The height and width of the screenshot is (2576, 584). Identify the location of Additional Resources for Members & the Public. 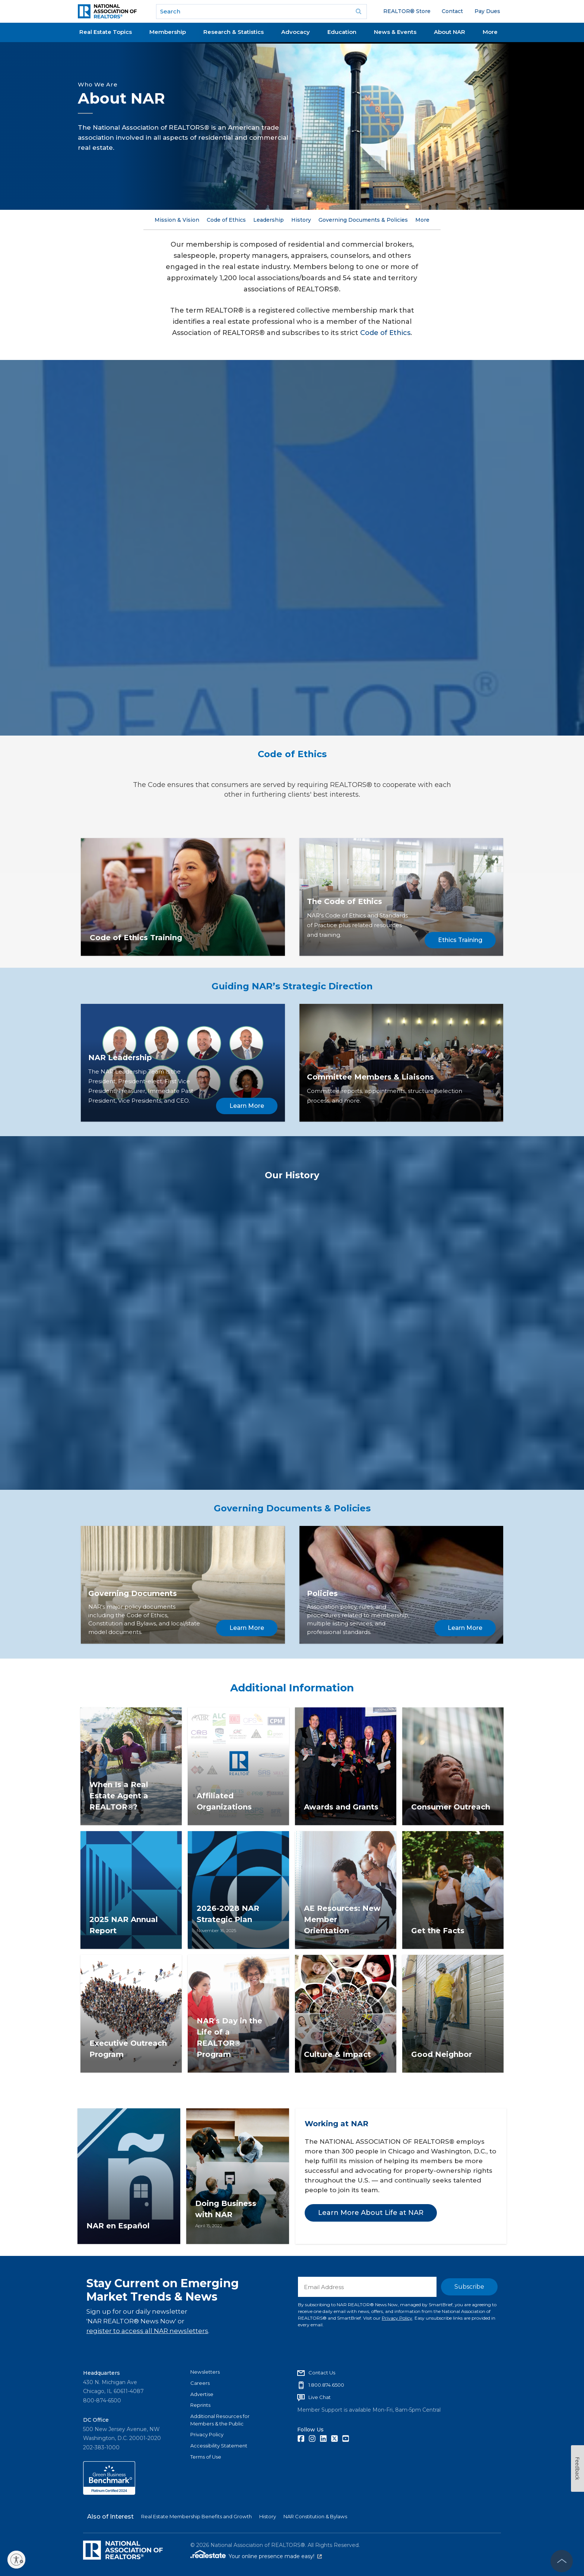
(220, 2420).